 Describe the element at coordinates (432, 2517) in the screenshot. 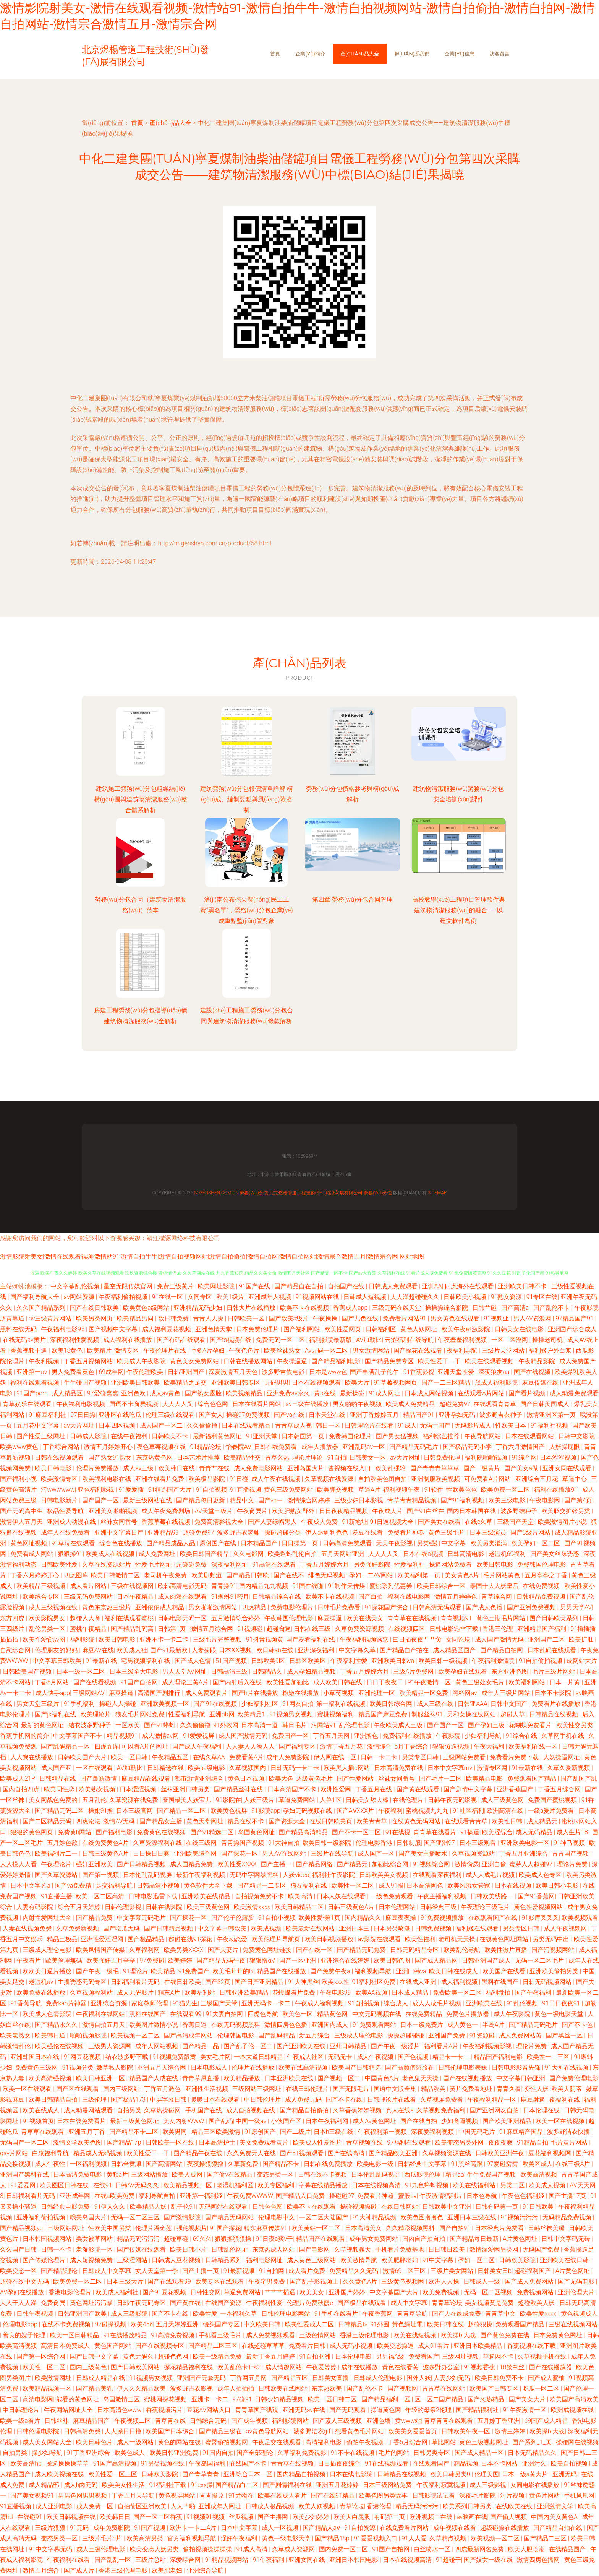

I see `欧洲视频二在线` at that location.